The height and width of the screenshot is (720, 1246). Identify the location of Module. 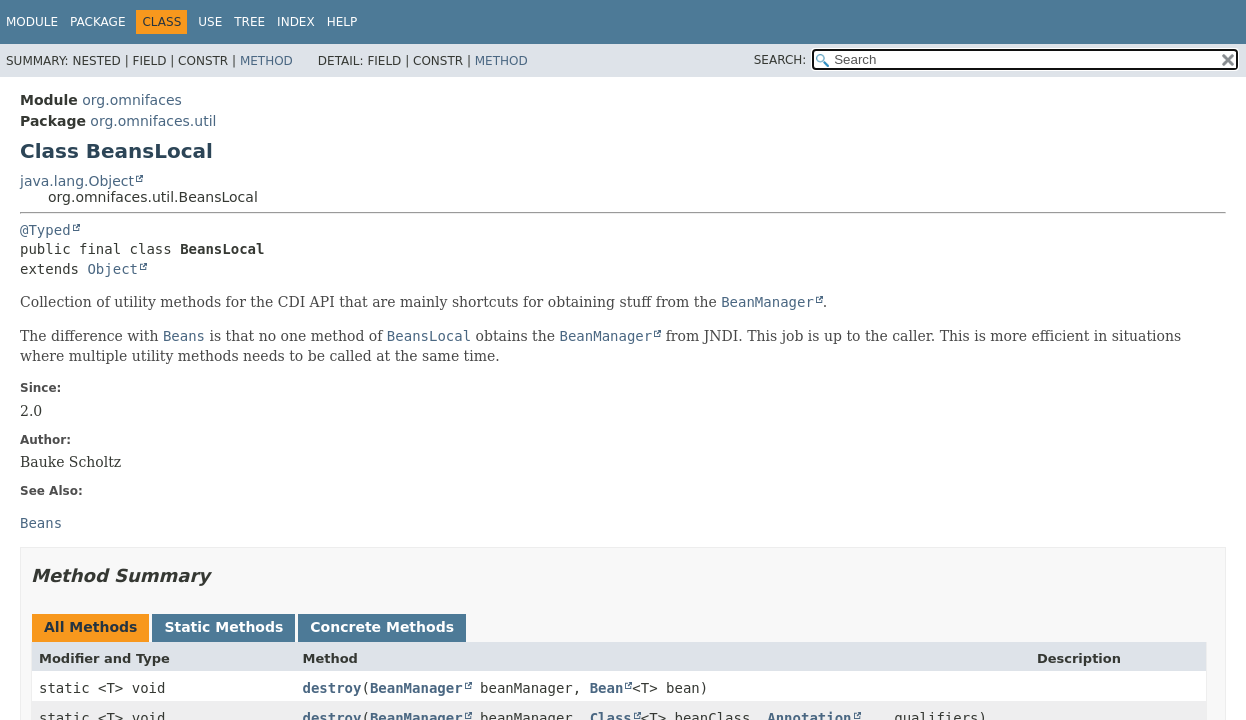
(32, 22).